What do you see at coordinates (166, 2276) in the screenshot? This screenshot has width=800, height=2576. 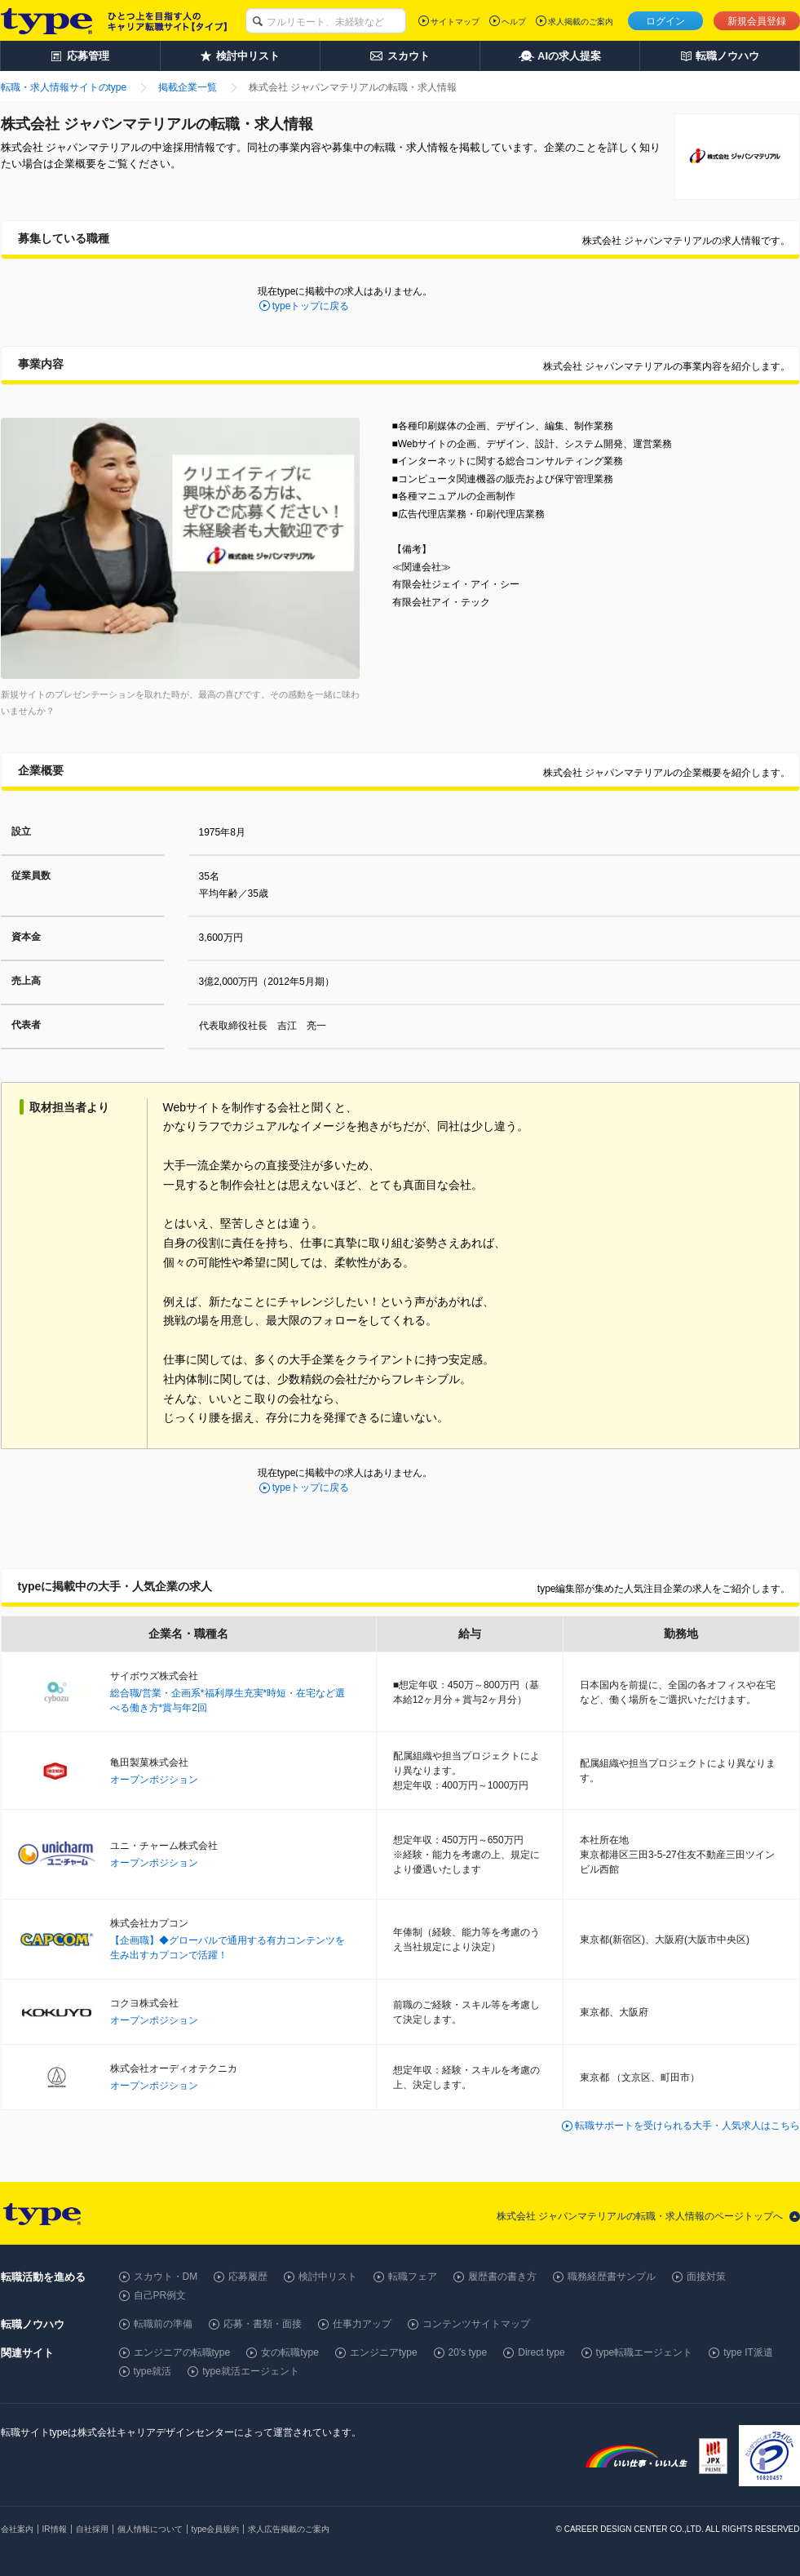 I see `スカウト・DM` at bounding box center [166, 2276].